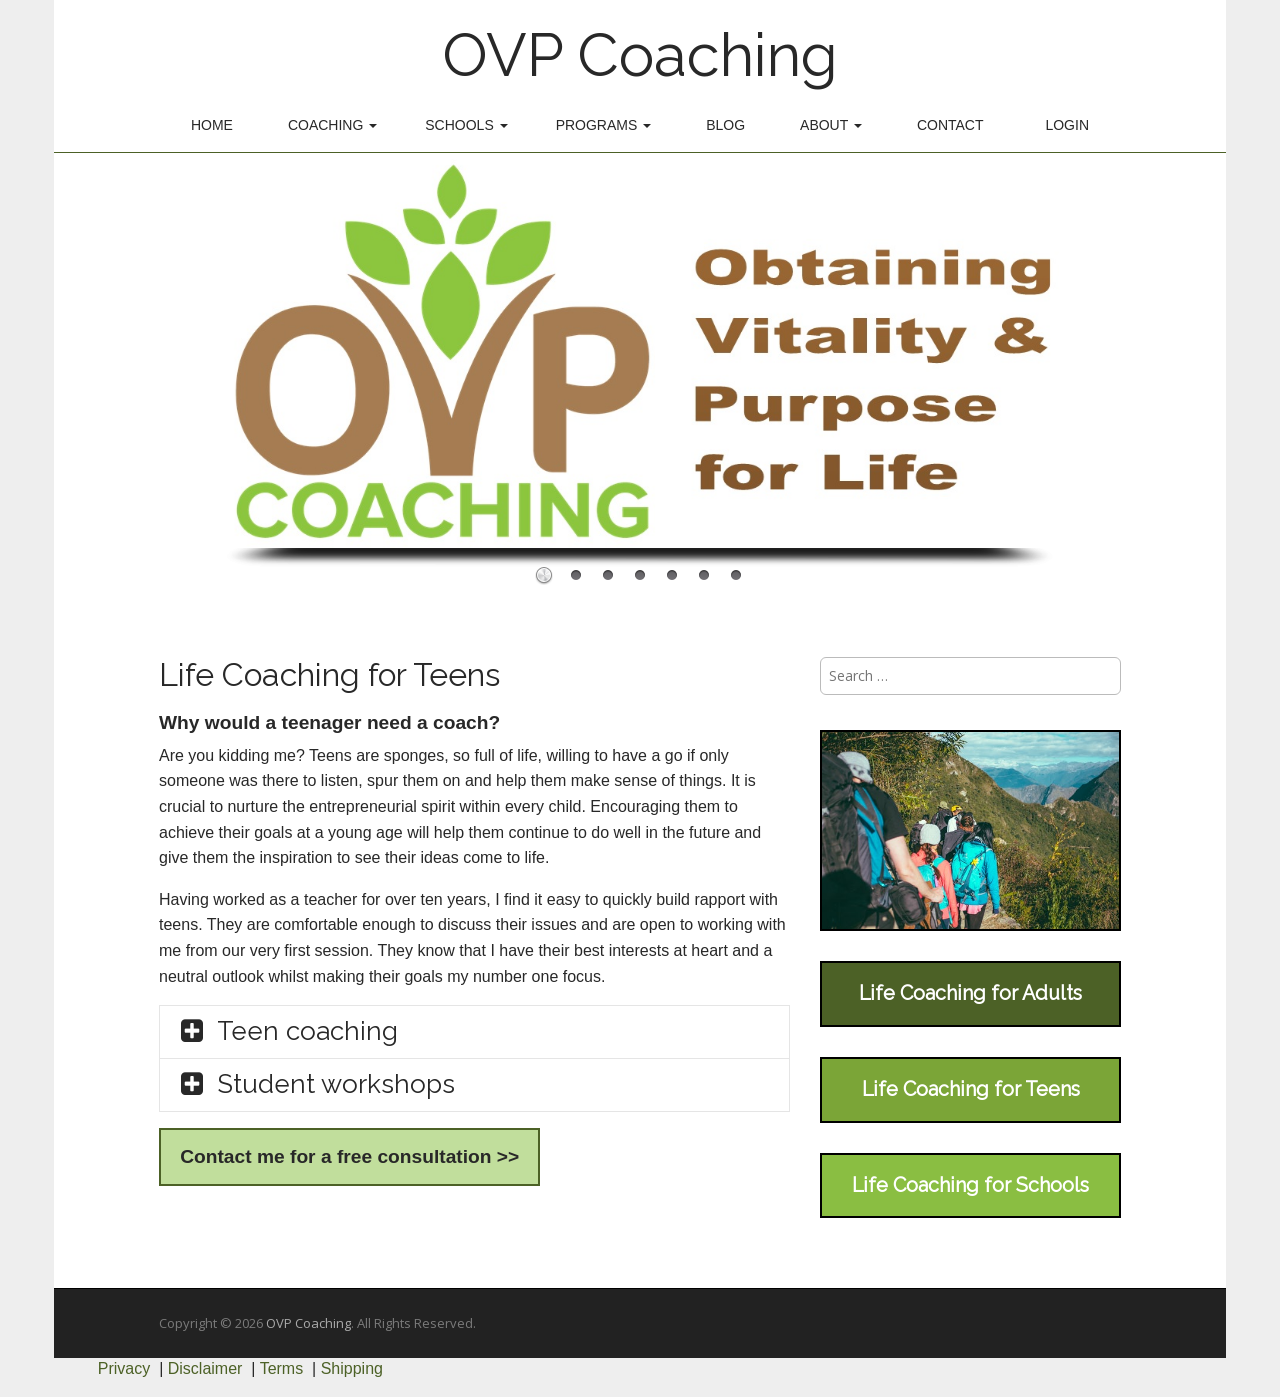 The image size is (1280, 1397). I want to click on Life Coaching for Schools, so click(970, 1185).